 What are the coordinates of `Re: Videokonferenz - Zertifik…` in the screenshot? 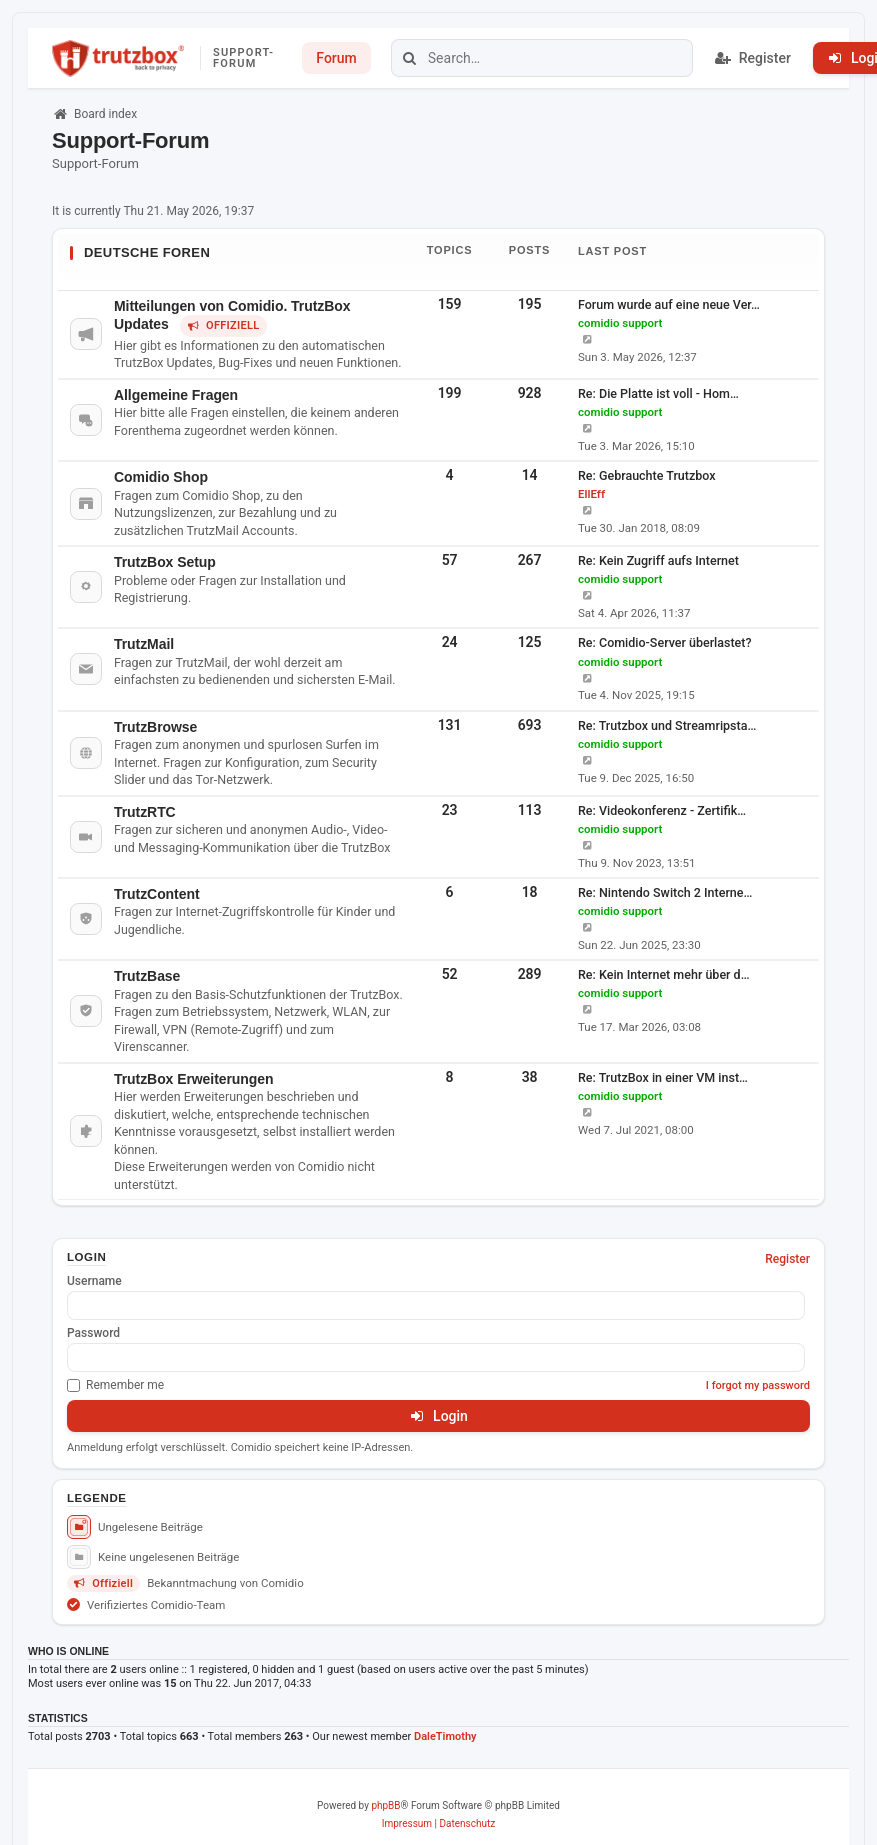 It's located at (662, 810).